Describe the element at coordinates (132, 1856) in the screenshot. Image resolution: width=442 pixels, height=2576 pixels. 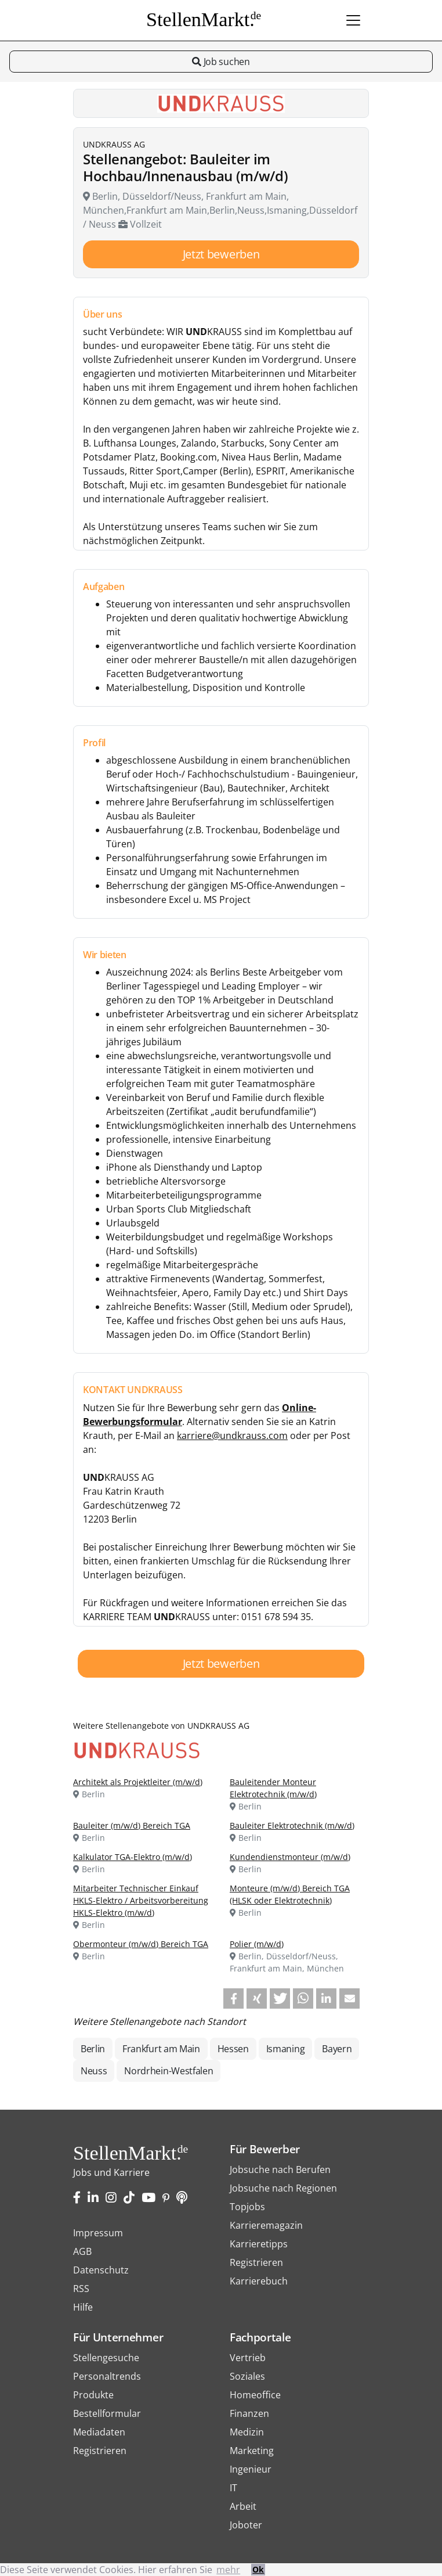
I see `Kalkulator TGA-Elektro (m/w/d)` at that location.